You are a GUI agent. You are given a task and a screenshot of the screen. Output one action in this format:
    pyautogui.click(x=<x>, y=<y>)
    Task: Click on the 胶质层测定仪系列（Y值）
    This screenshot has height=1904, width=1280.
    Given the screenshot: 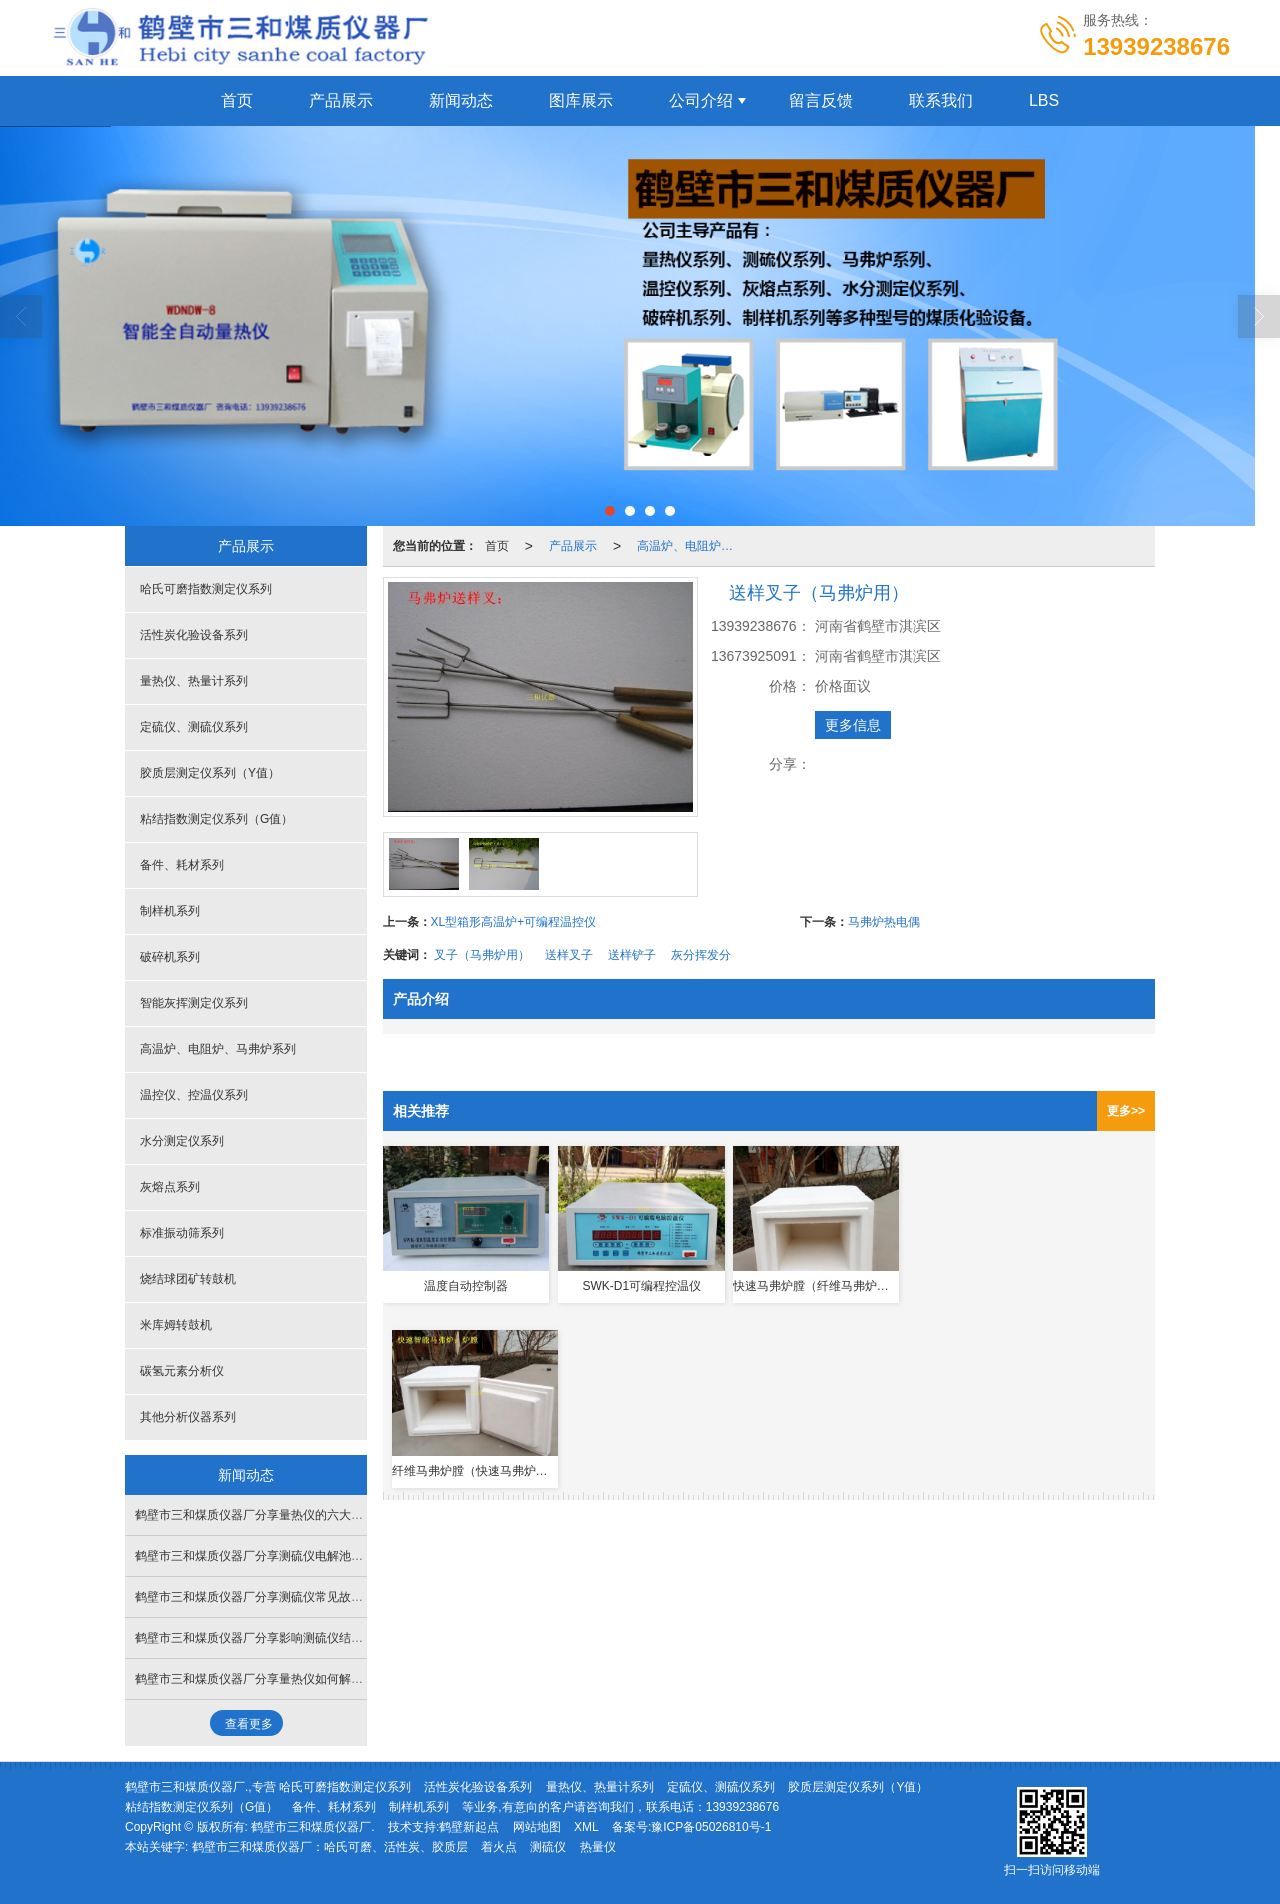 What is the action you would take?
    pyautogui.click(x=210, y=773)
    